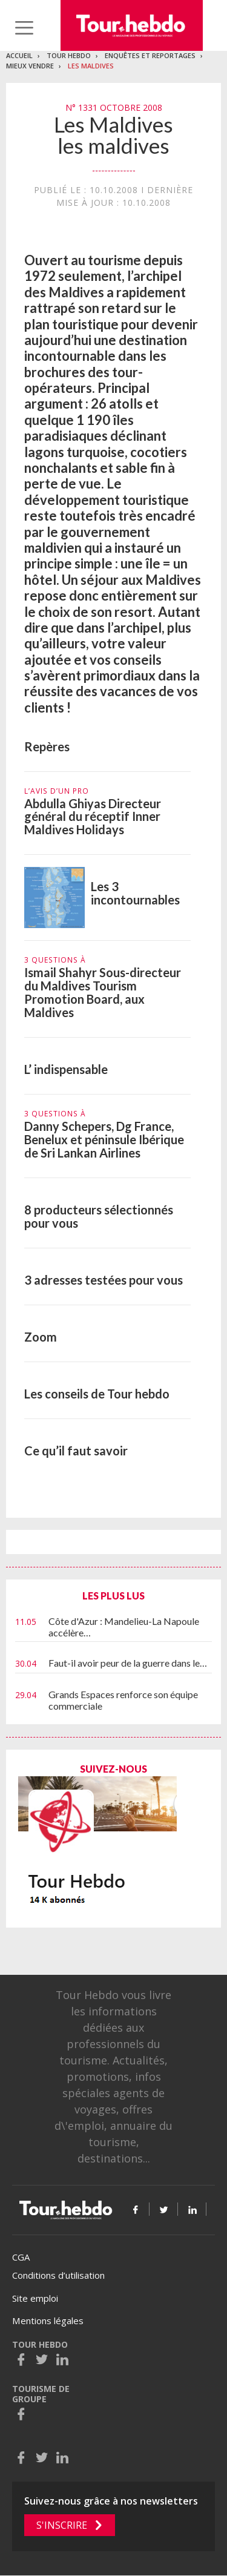 Image resolution: width=227 pixels, height=2576 pixels. What do you see at coordinates (103, 1280) in the screenshot?
I see `3 adresses testées pour vous` at bounding box center [103, 1280].